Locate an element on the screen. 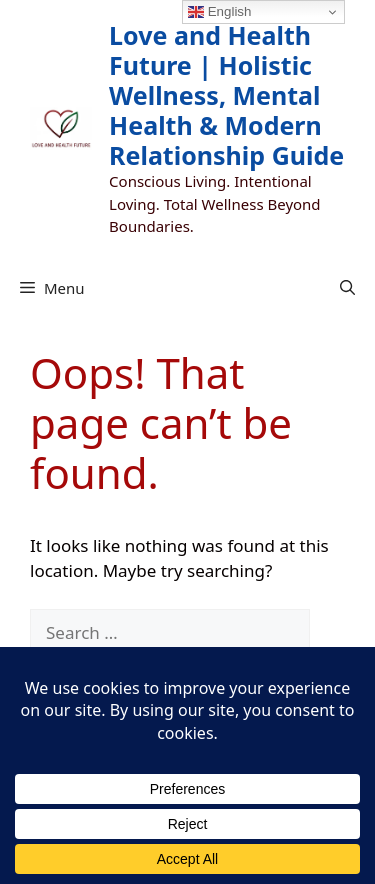 Image resolution: width=375 pixels, height=884 pixels. [button] is located at coordinates (347, 288).